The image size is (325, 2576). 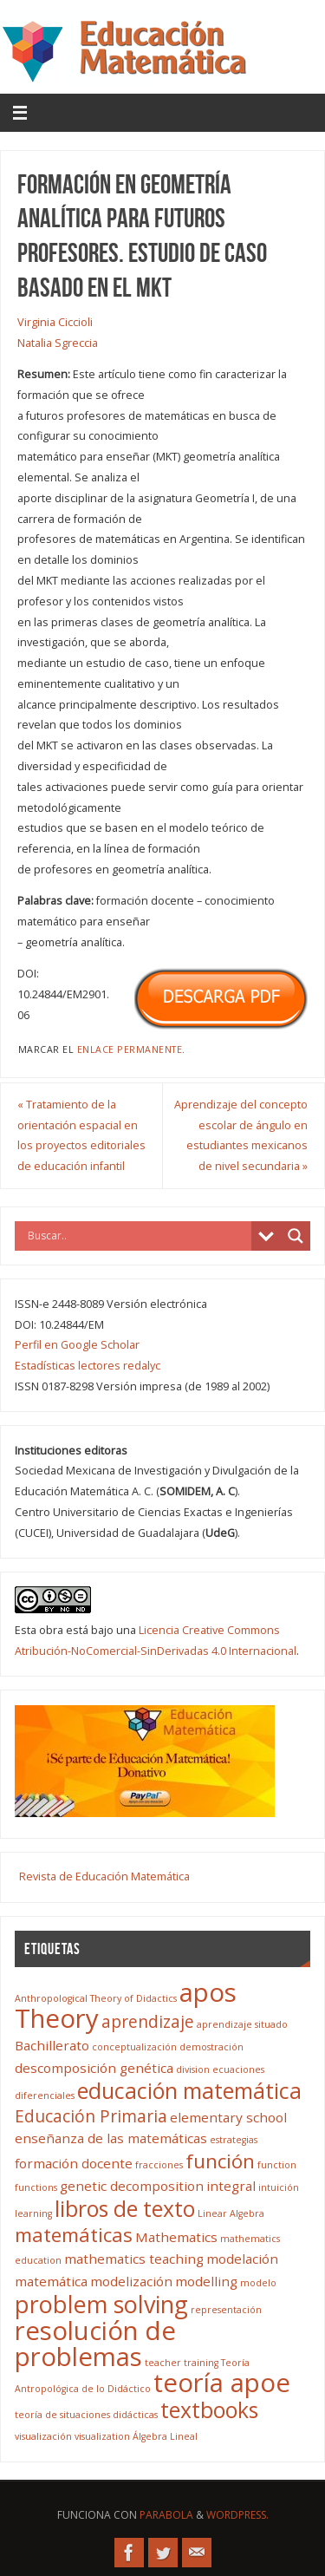 I want to click on descomposición genética [descomposición genética (4 elementos)], so click(x=94, y=2067).